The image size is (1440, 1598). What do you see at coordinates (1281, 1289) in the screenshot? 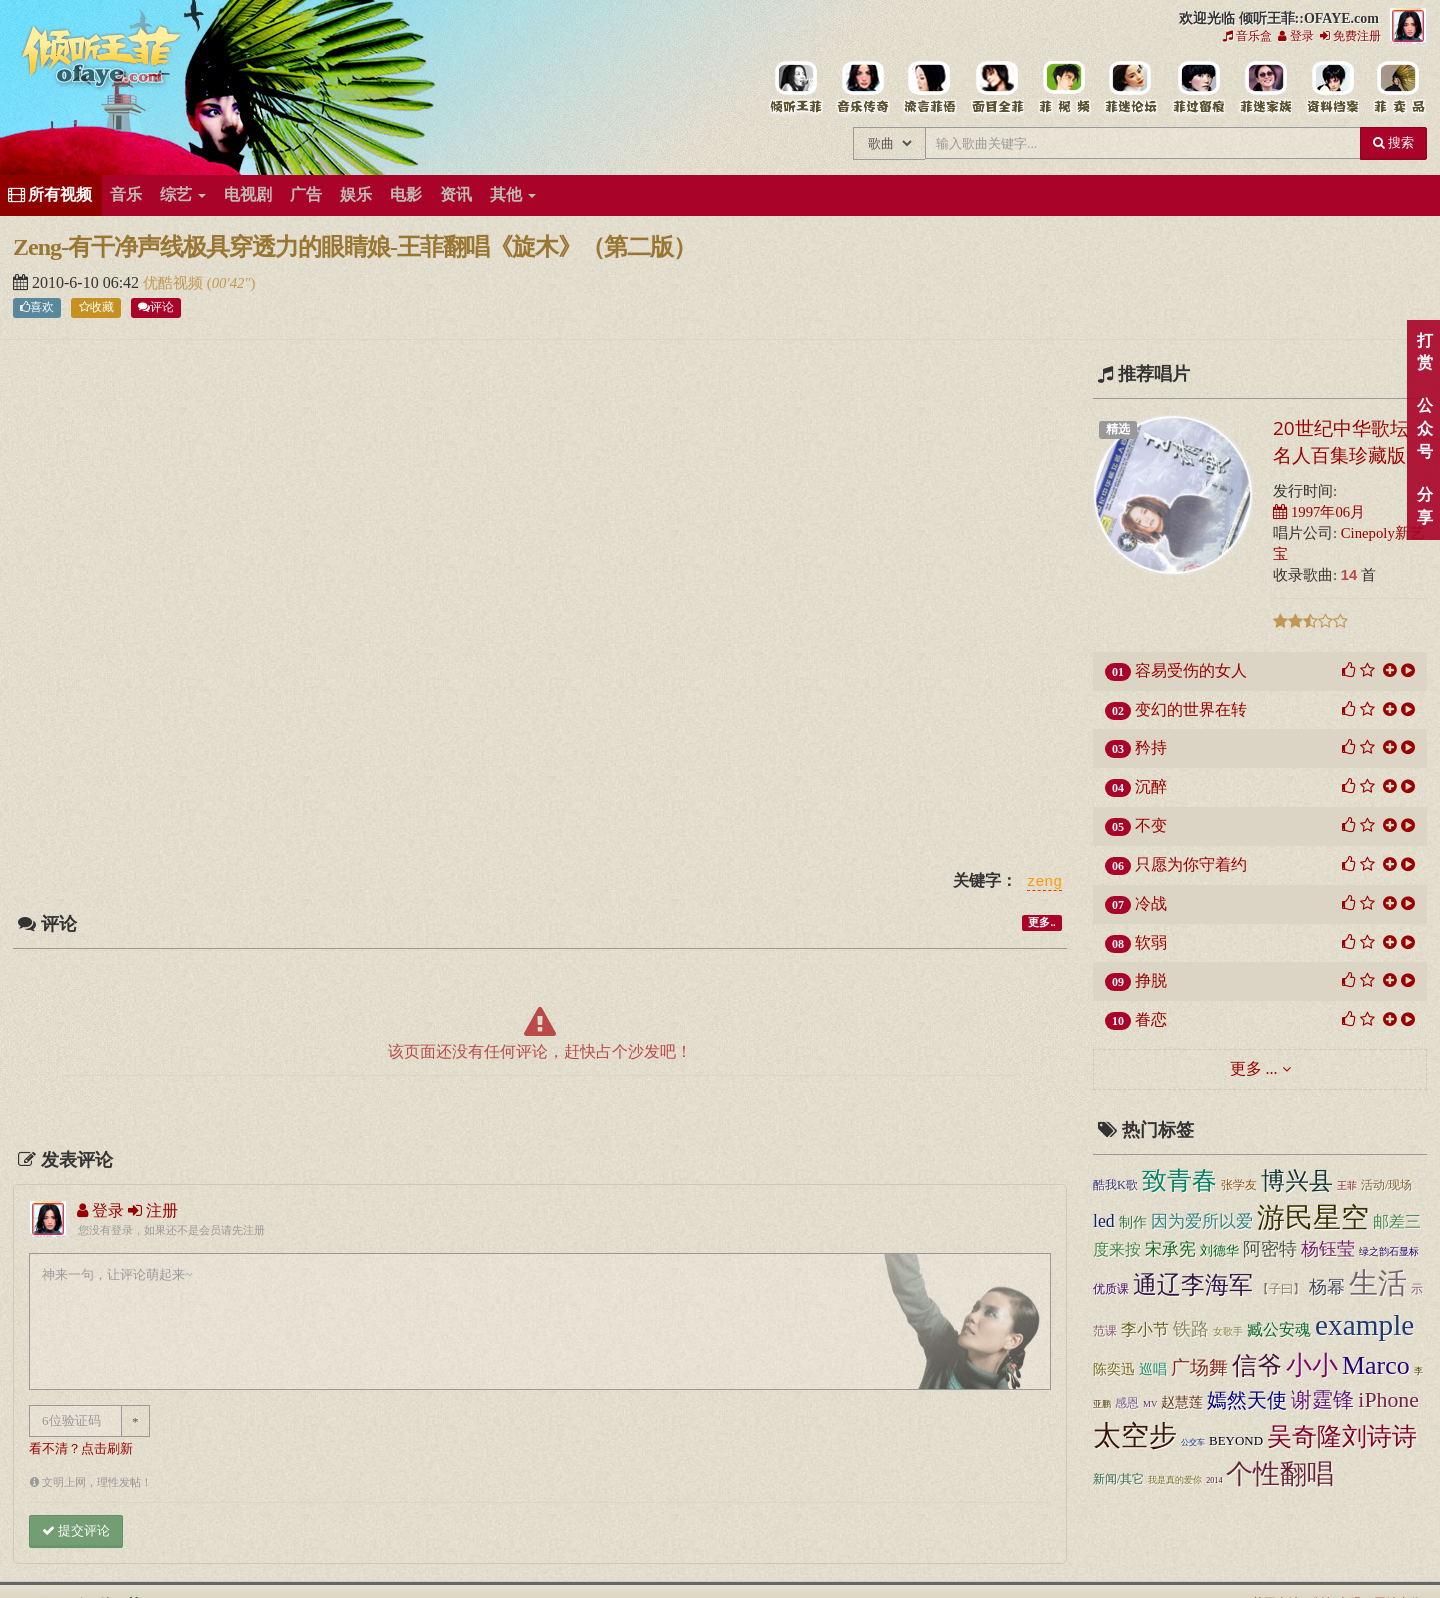
I see `【子曰】` at bounding box center [1281, 1289].